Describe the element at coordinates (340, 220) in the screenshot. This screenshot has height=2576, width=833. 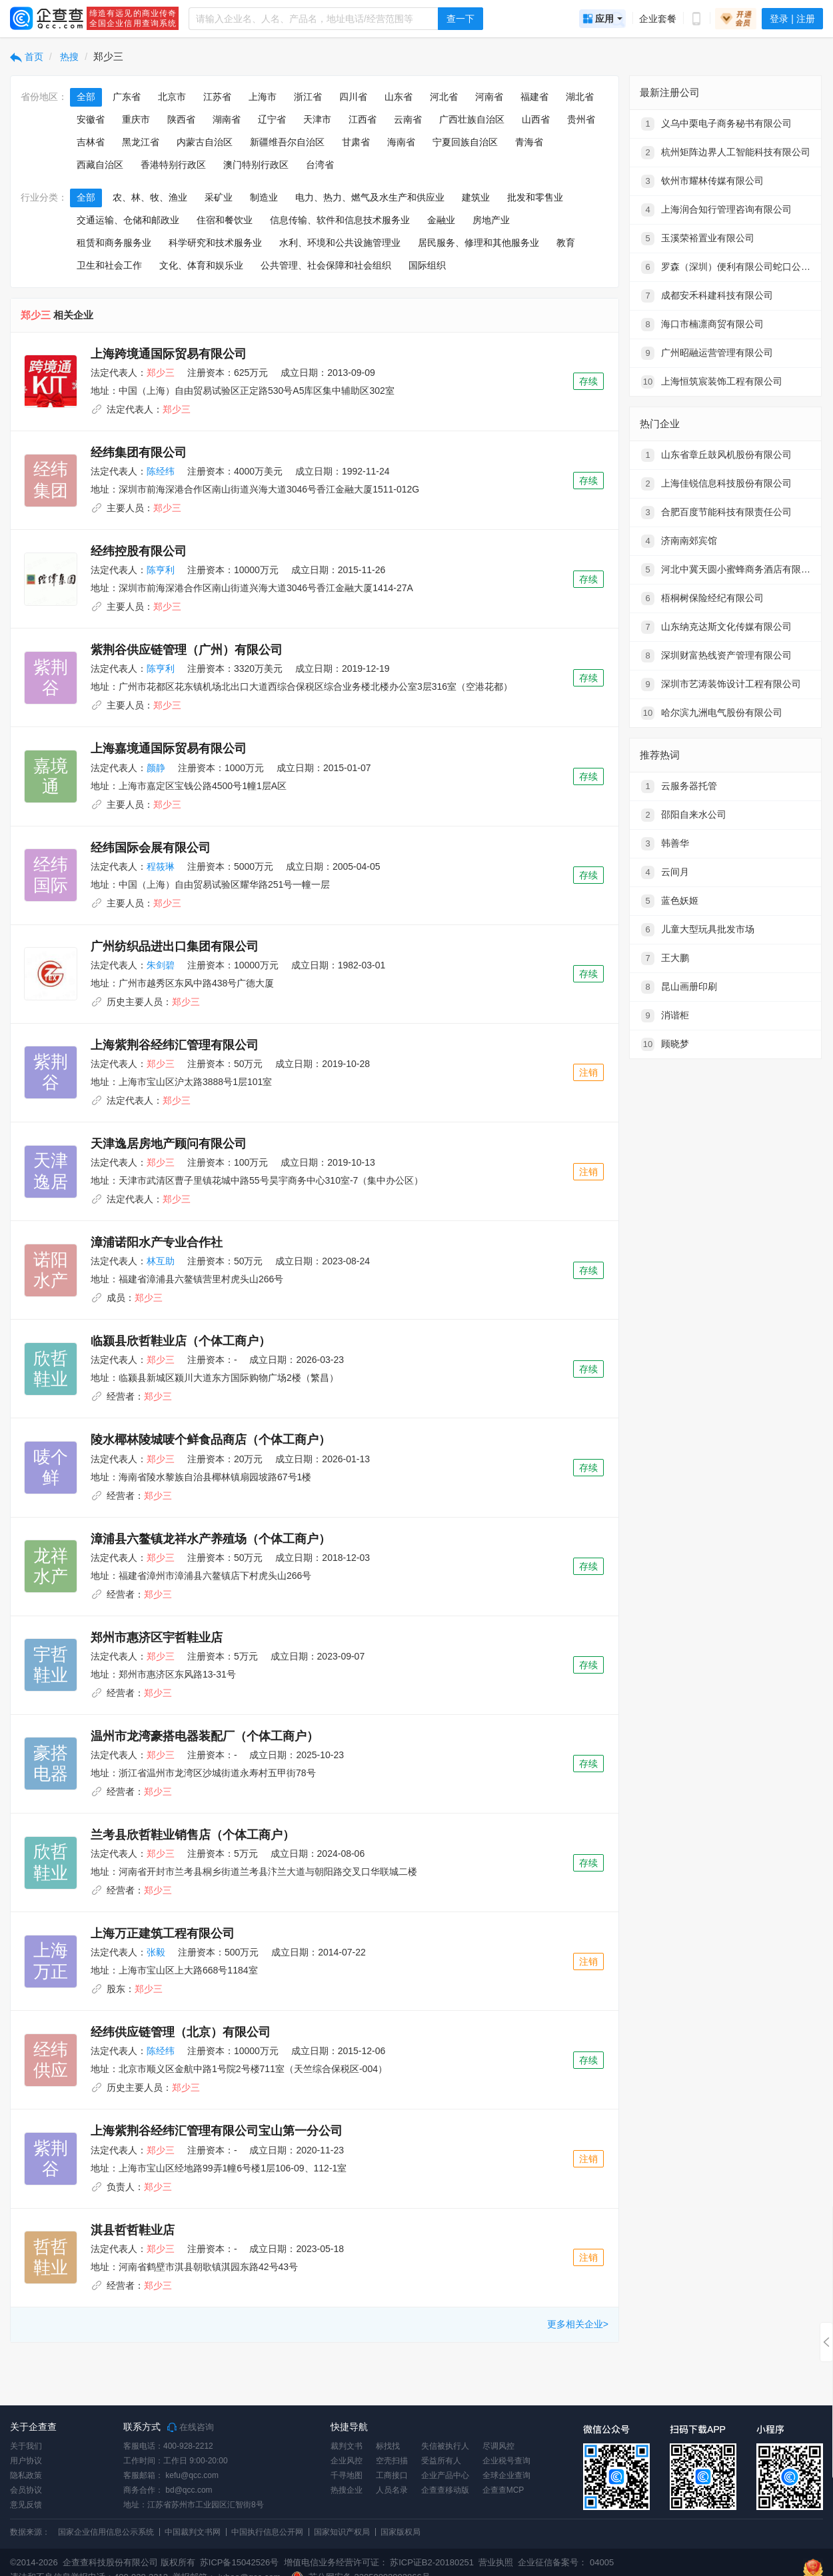
I see `信息传输、软件和信息技术服务业` at that location.